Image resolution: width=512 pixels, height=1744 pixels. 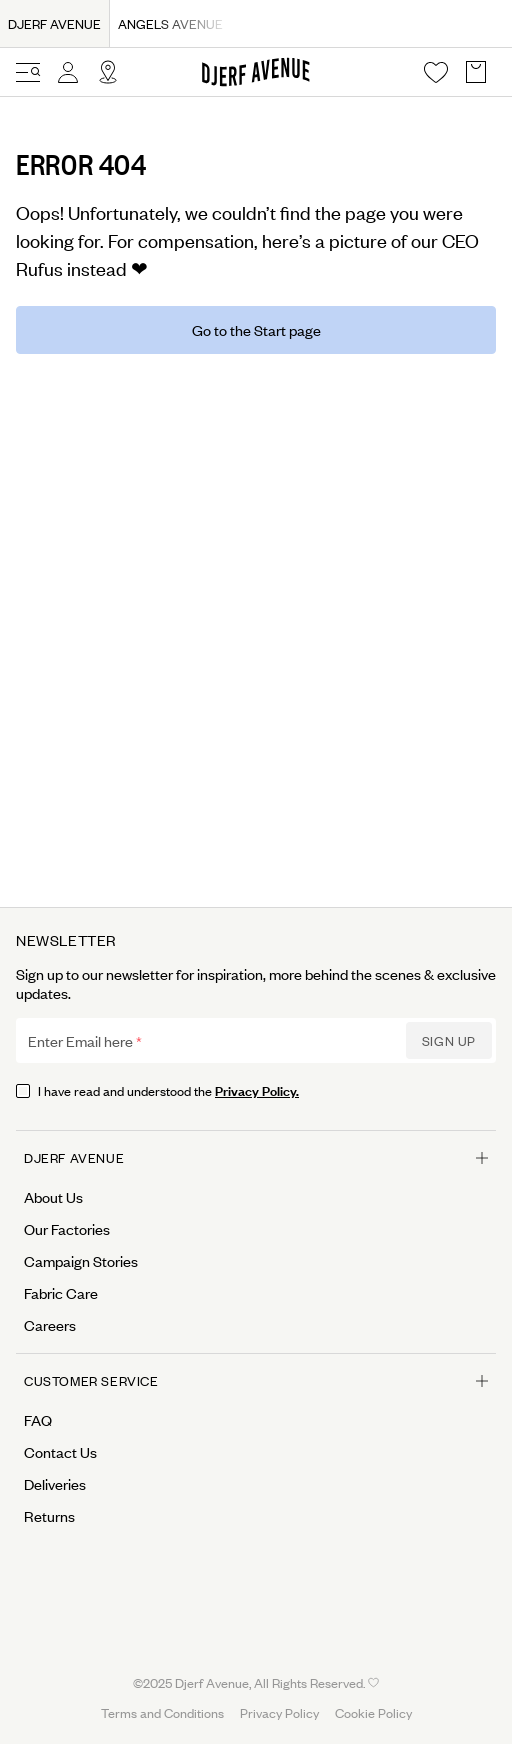 I want to click on Customer Service [Open menu for Customer Service], so click(x=256, y=1380).